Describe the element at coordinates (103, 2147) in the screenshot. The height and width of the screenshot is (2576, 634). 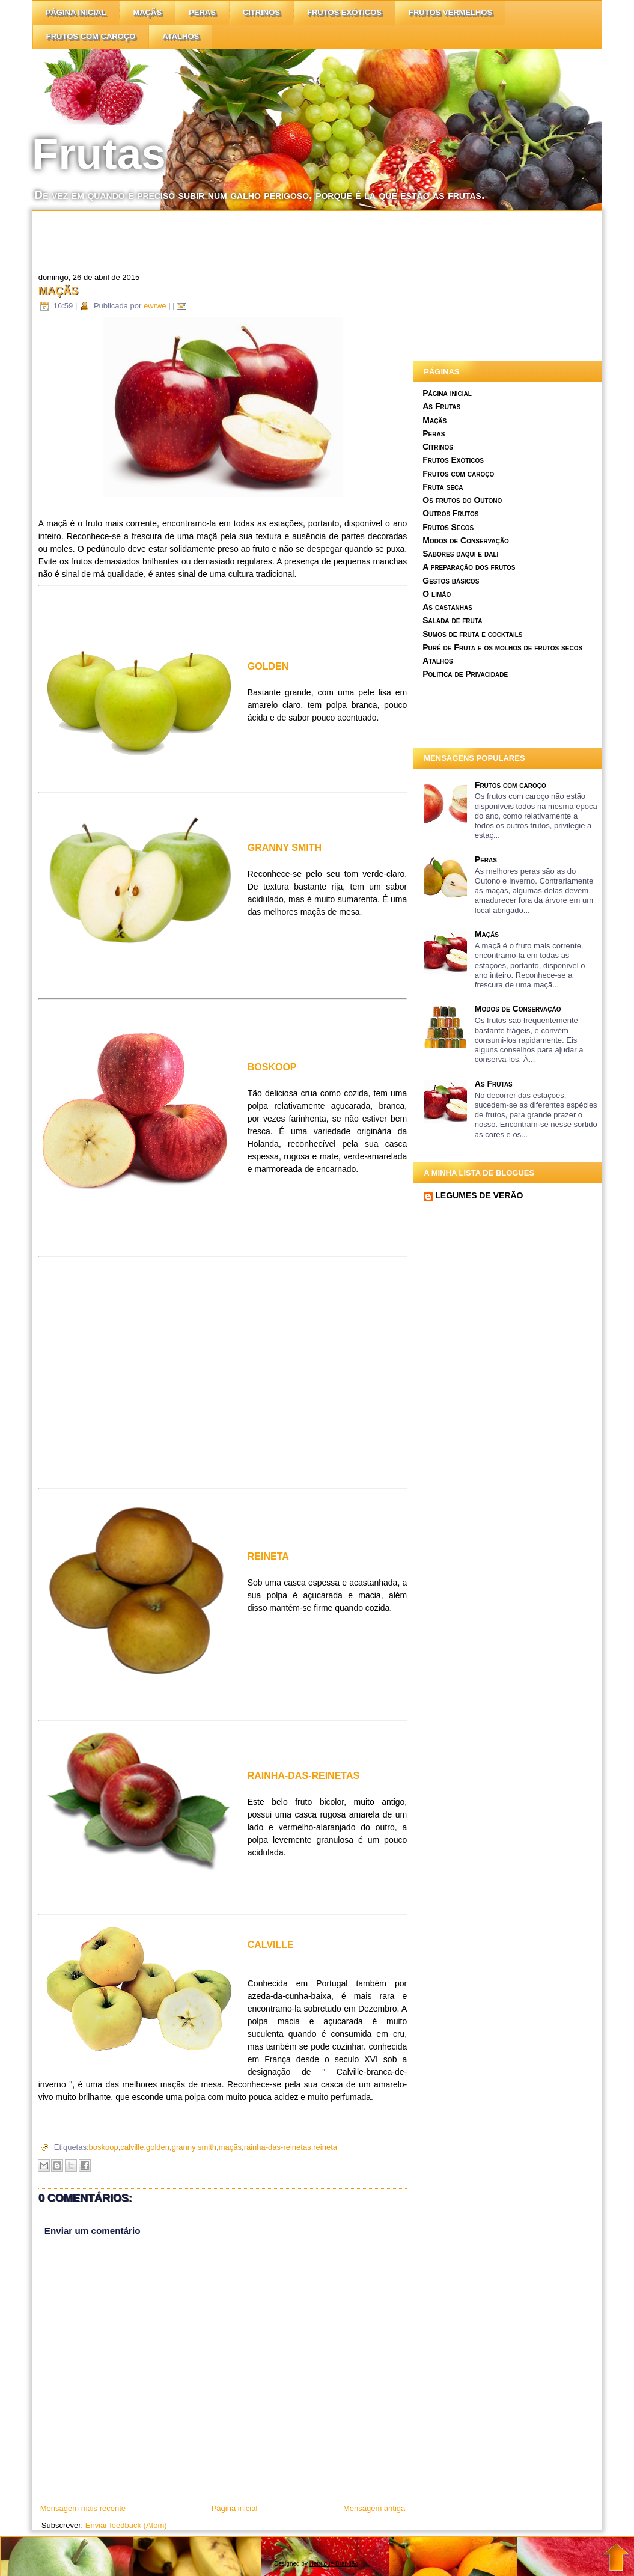
I see `boskoop` at that location.